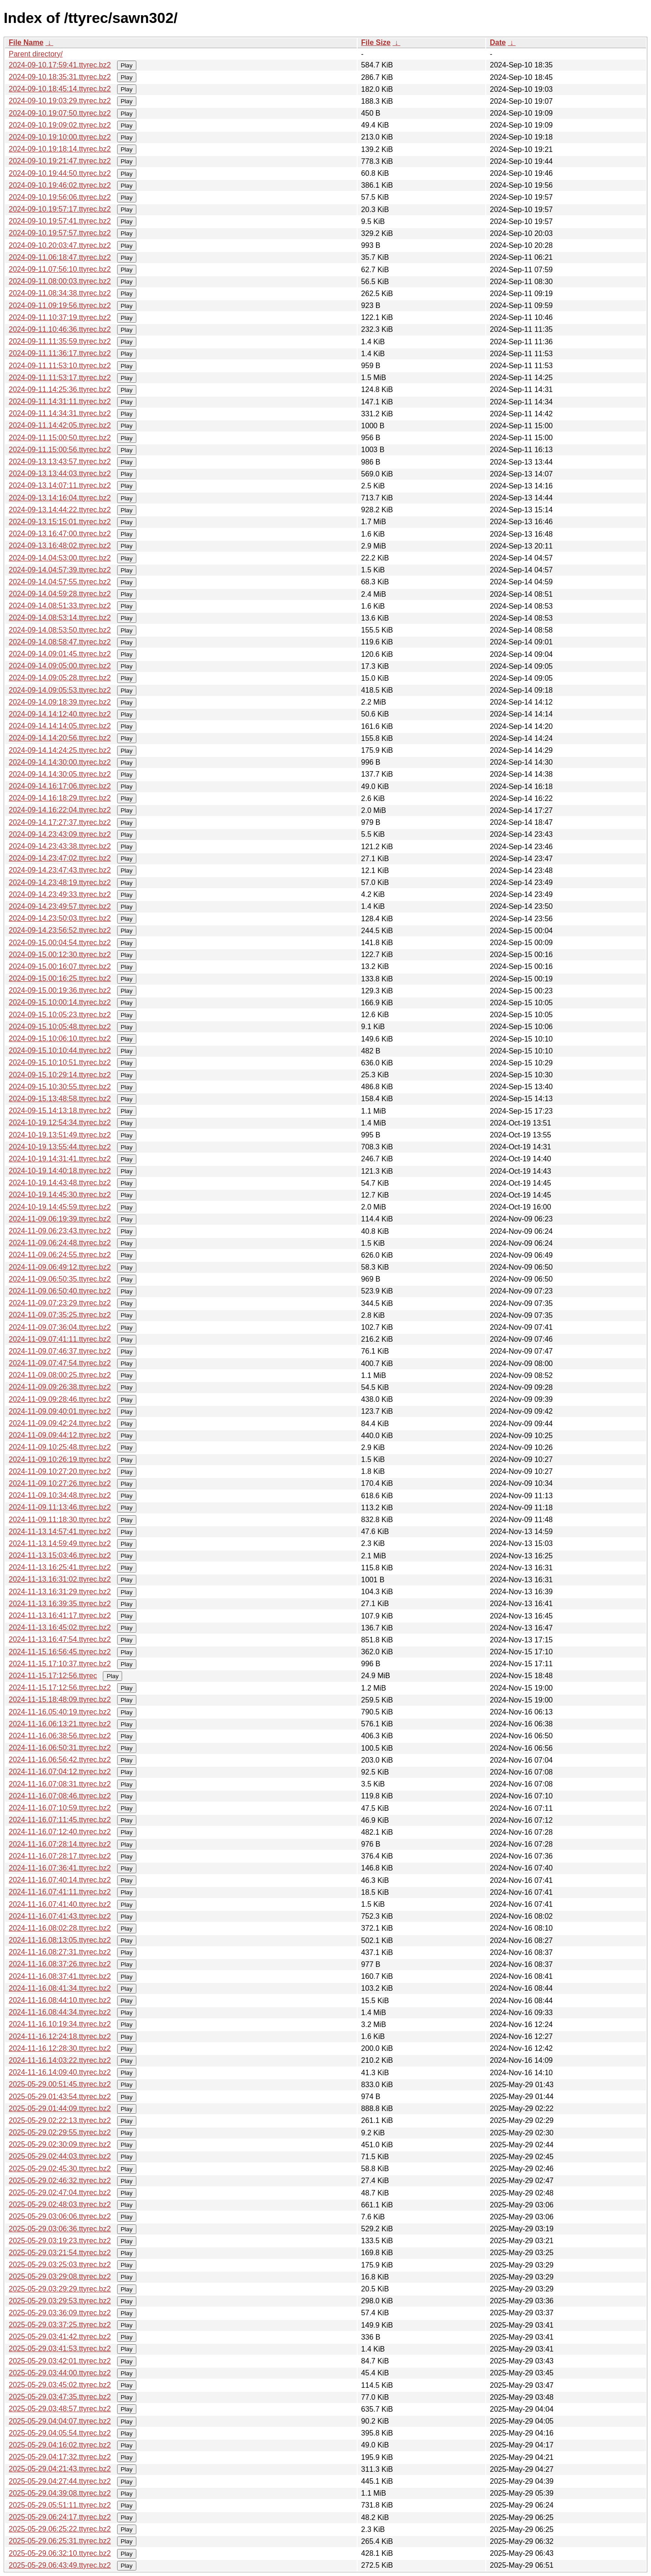  I want to click on 2024-09-10.19:57:57.ttyrec.bz2, so click(60, 233).